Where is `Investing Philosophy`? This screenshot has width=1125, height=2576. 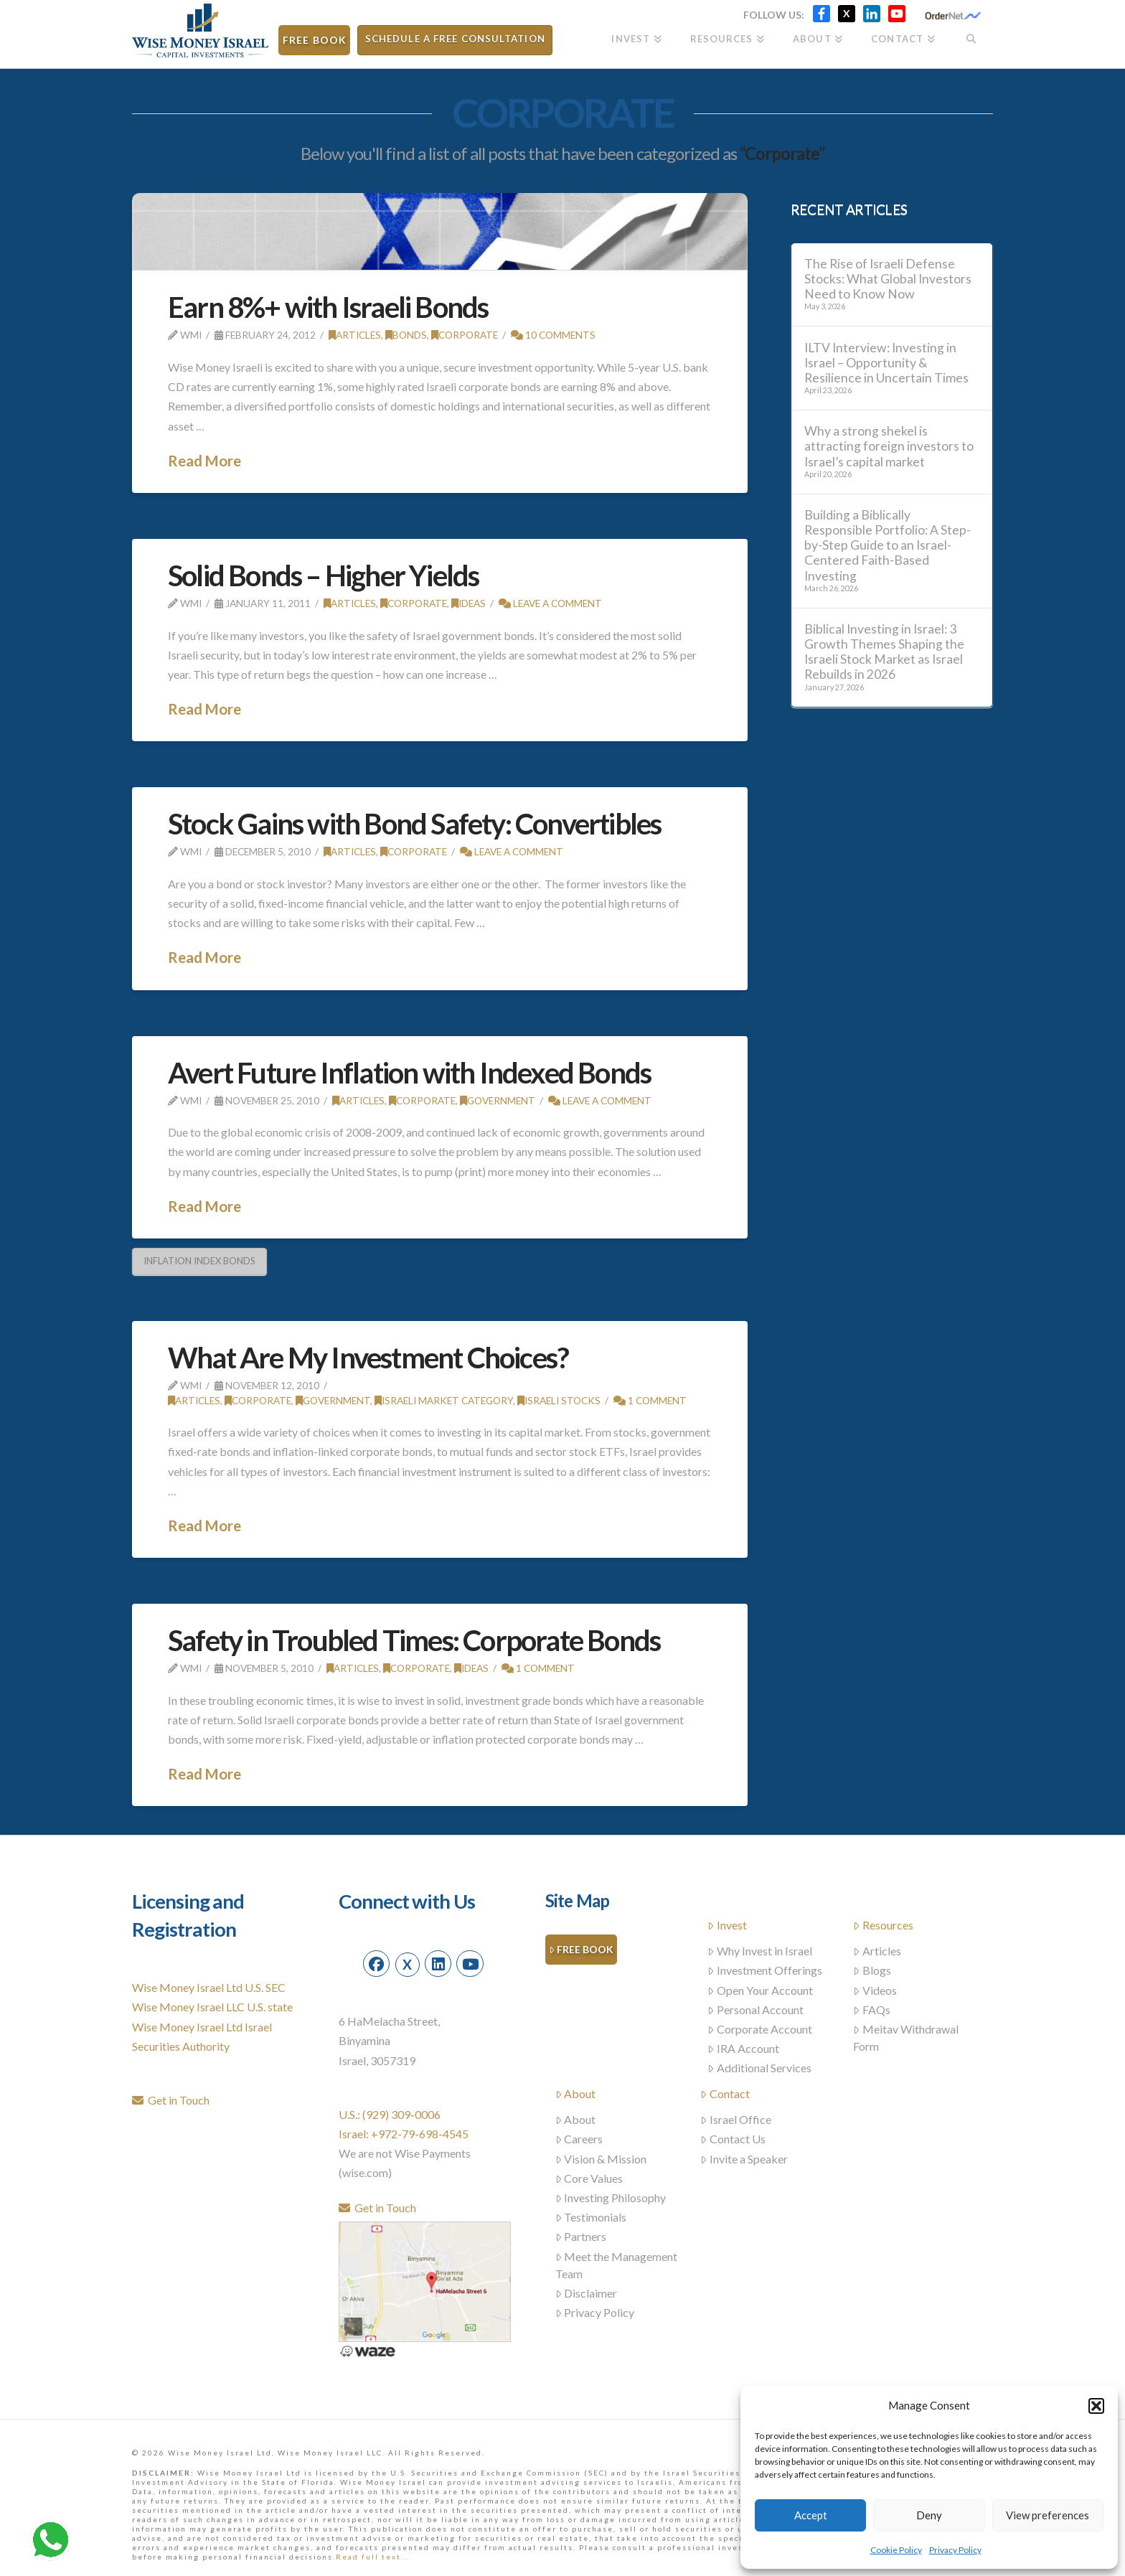 Investing Philosophy is located at coordinates (611, 2197).